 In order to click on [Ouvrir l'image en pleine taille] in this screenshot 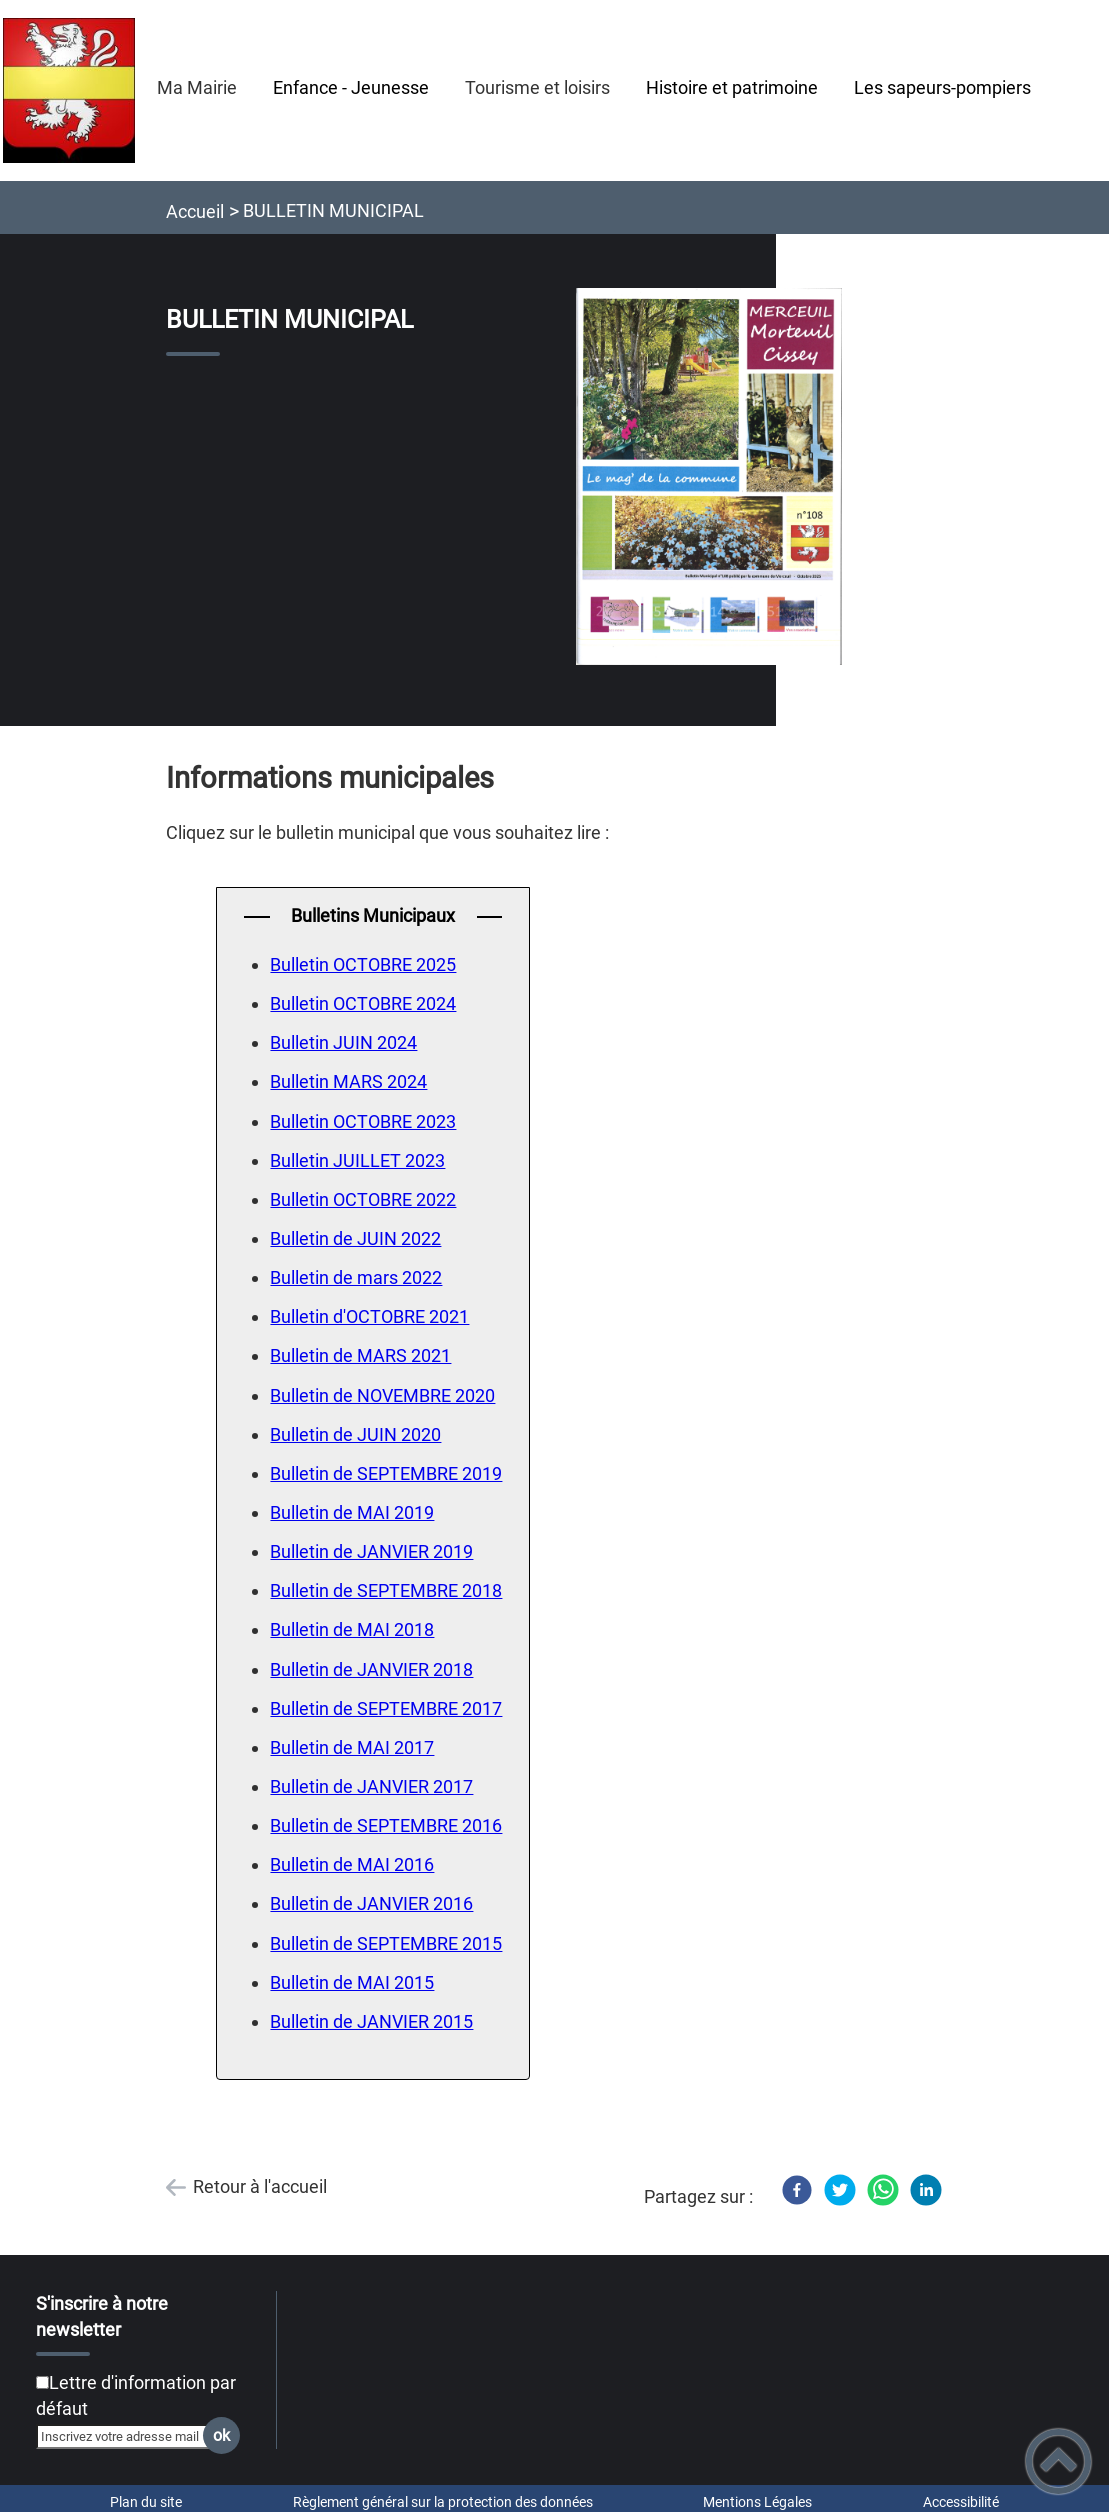, I will do `click(709, 478)`.